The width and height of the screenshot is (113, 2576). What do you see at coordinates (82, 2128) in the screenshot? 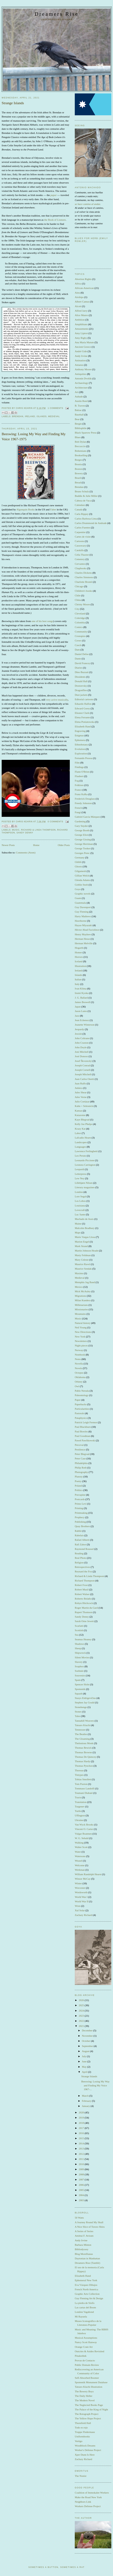
I see `2017` at bounding box center [82, 2128].